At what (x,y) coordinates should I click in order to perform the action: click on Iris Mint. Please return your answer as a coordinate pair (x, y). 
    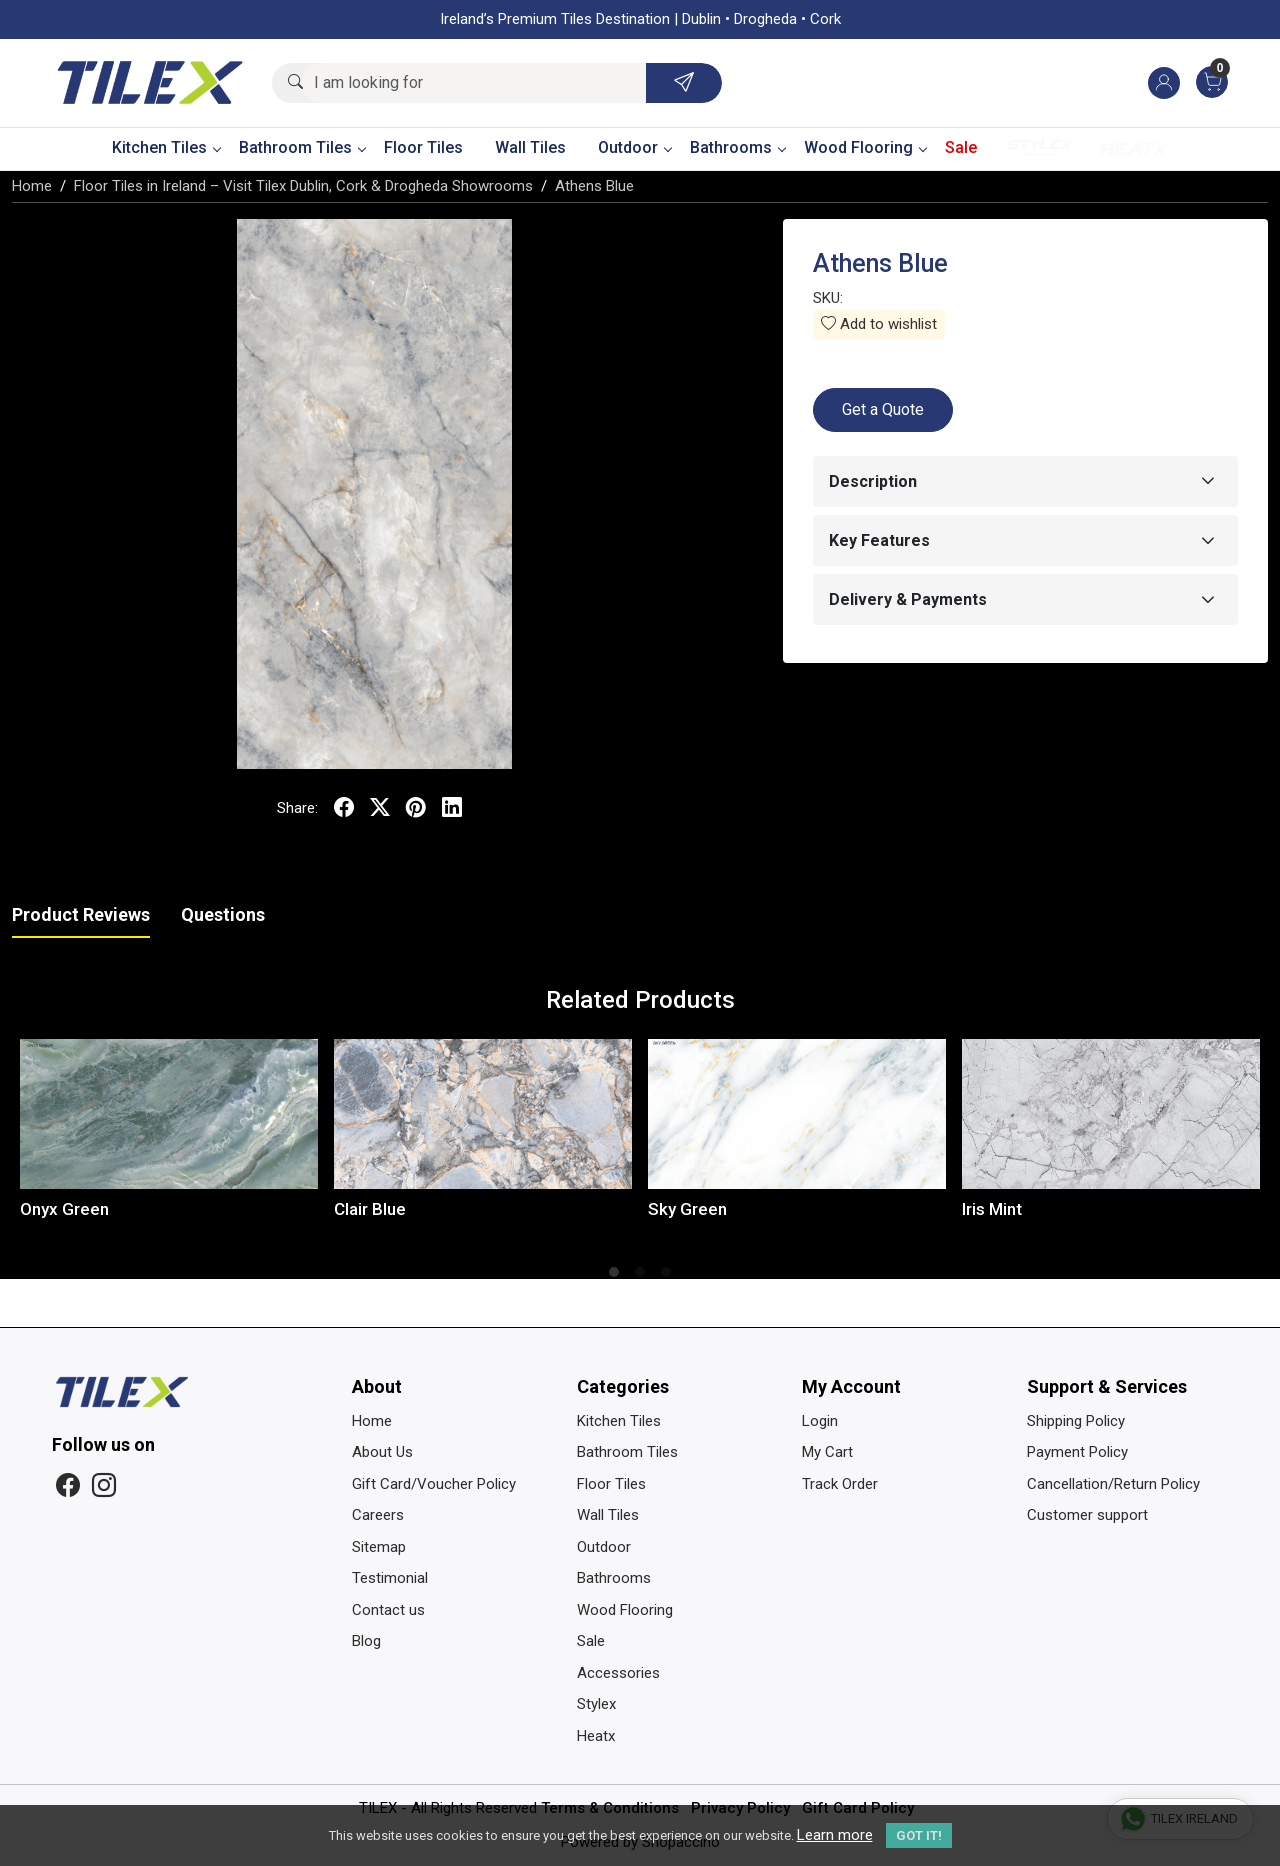
    Looking at the image, I should click on (992, 1209).